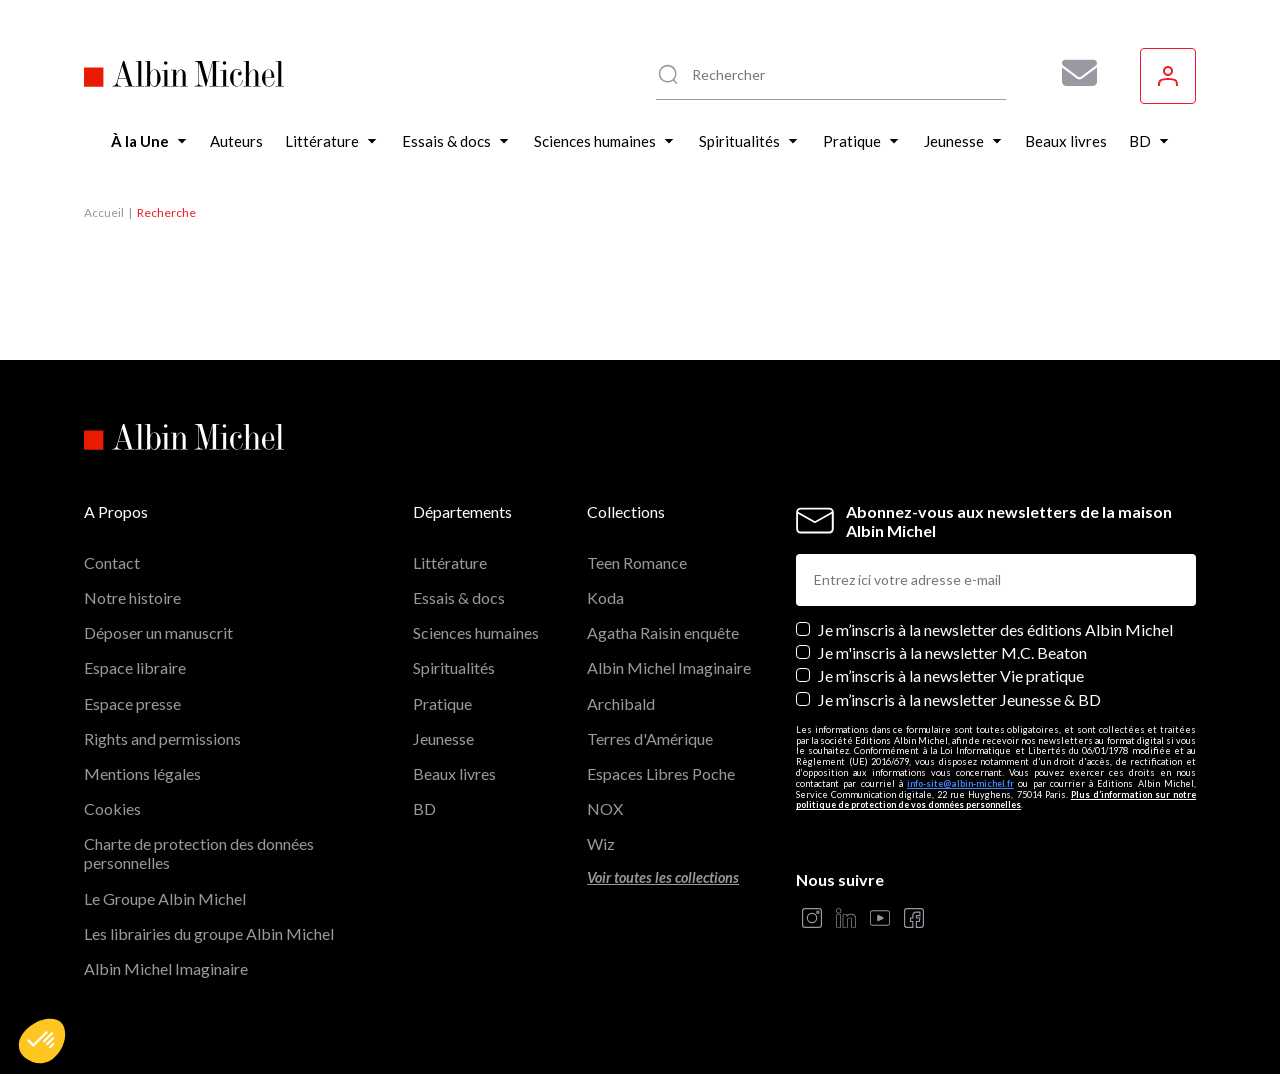 The width and height of the screenshot is (1280, 1075). What do you see at coordinates (199, 853) in the screenshot?
I see `Charte de protection des données personnelles` at bounding box center [199, 853].